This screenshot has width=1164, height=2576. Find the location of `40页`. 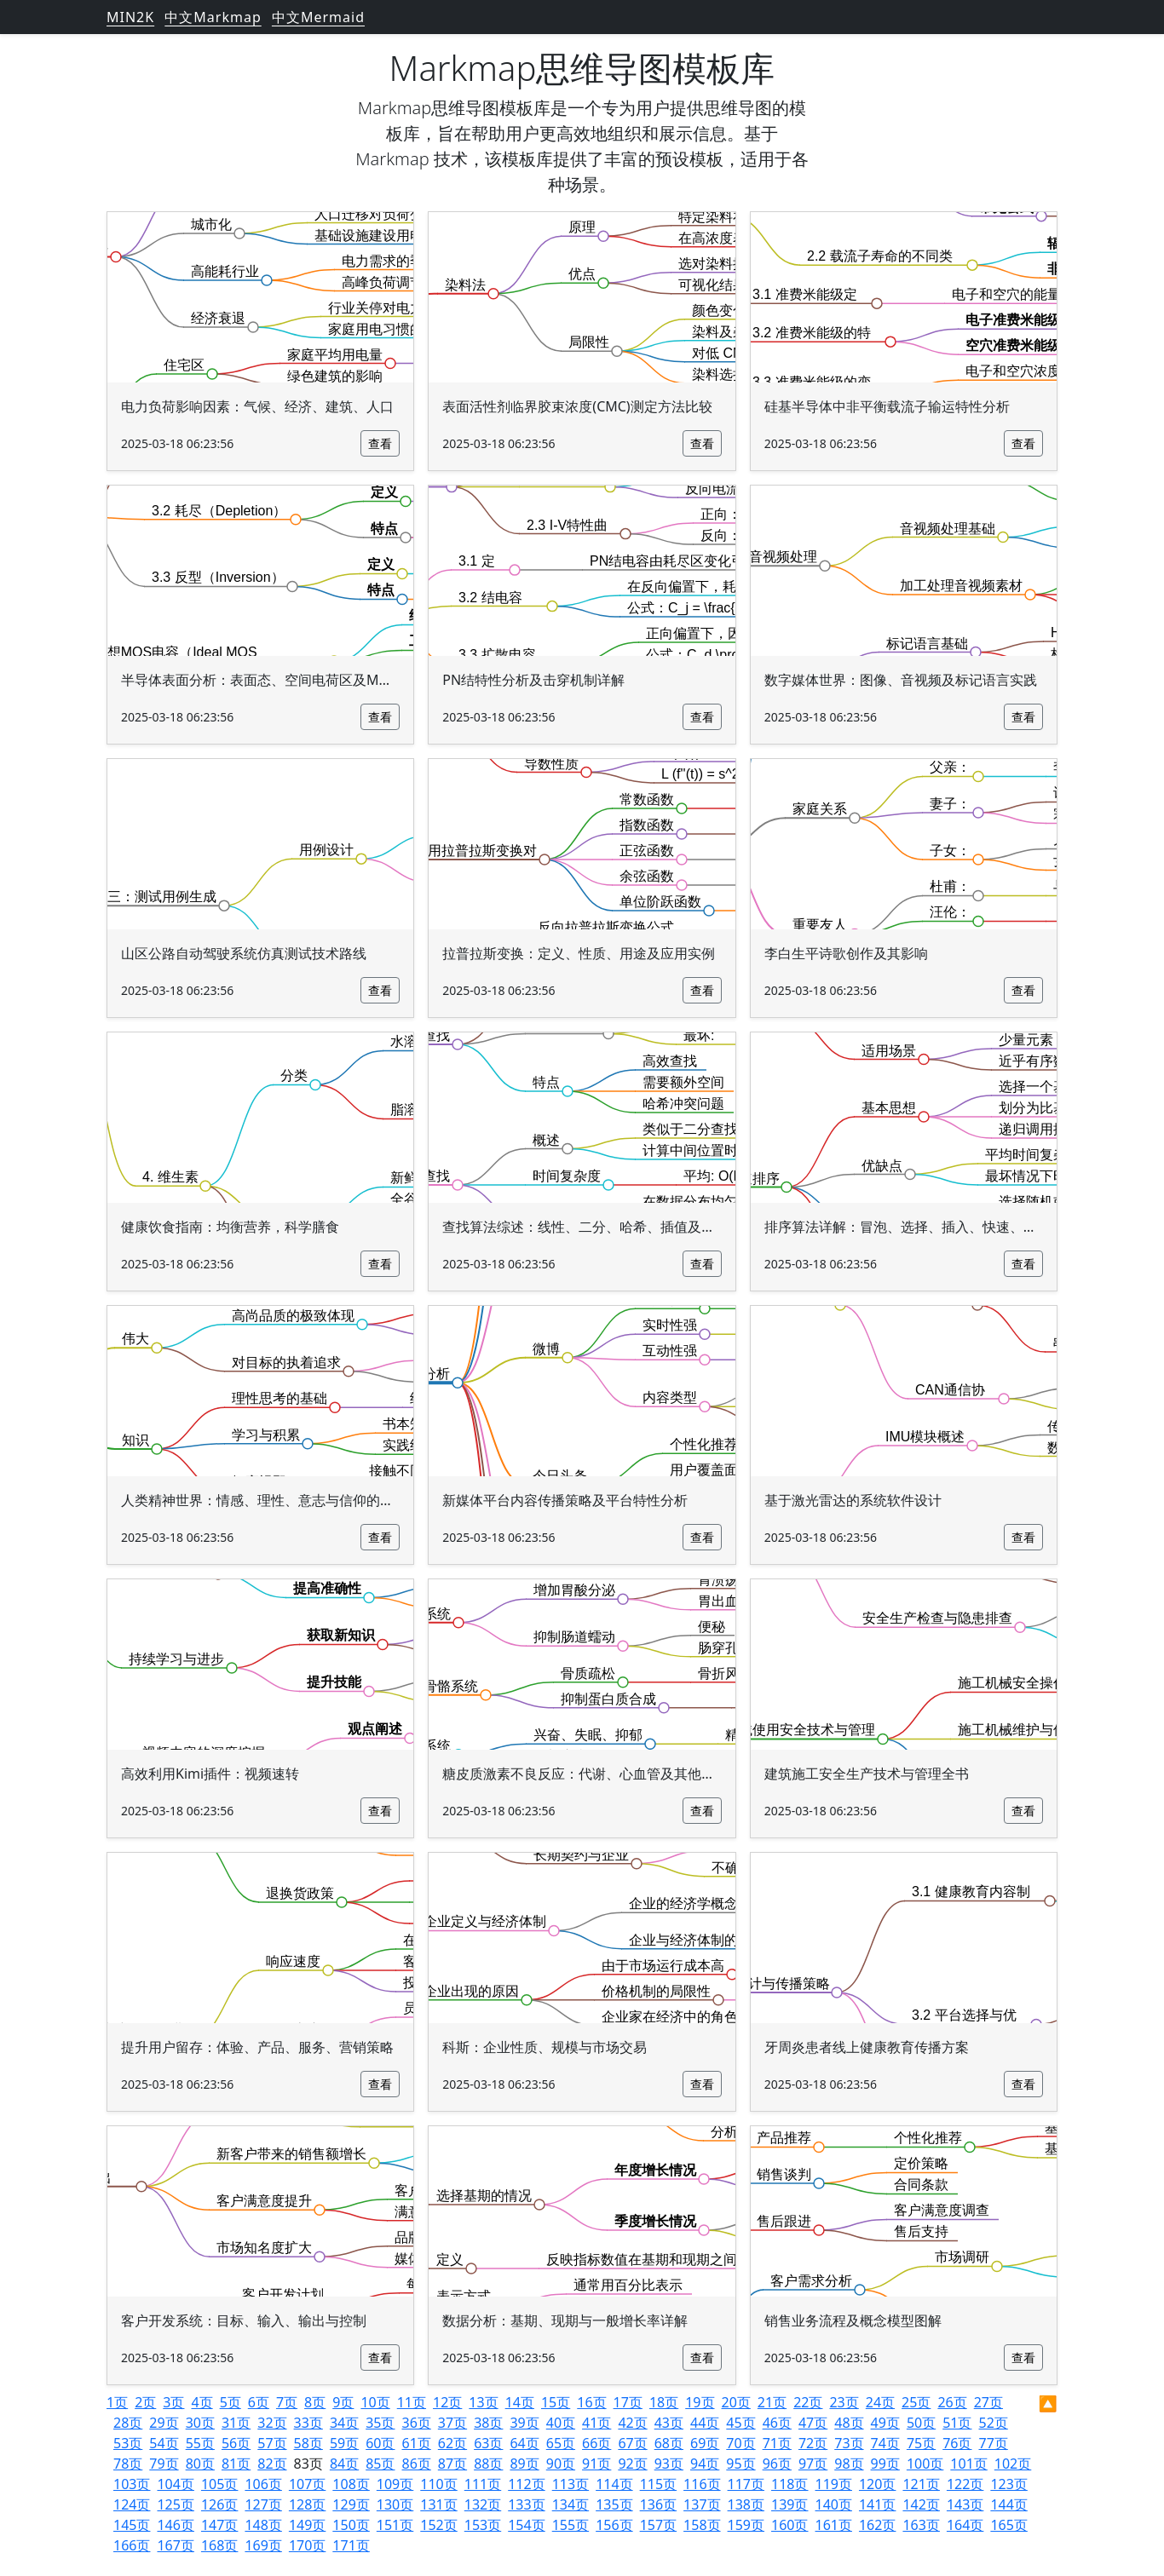

40页 is located at coordinates (560, 2422).